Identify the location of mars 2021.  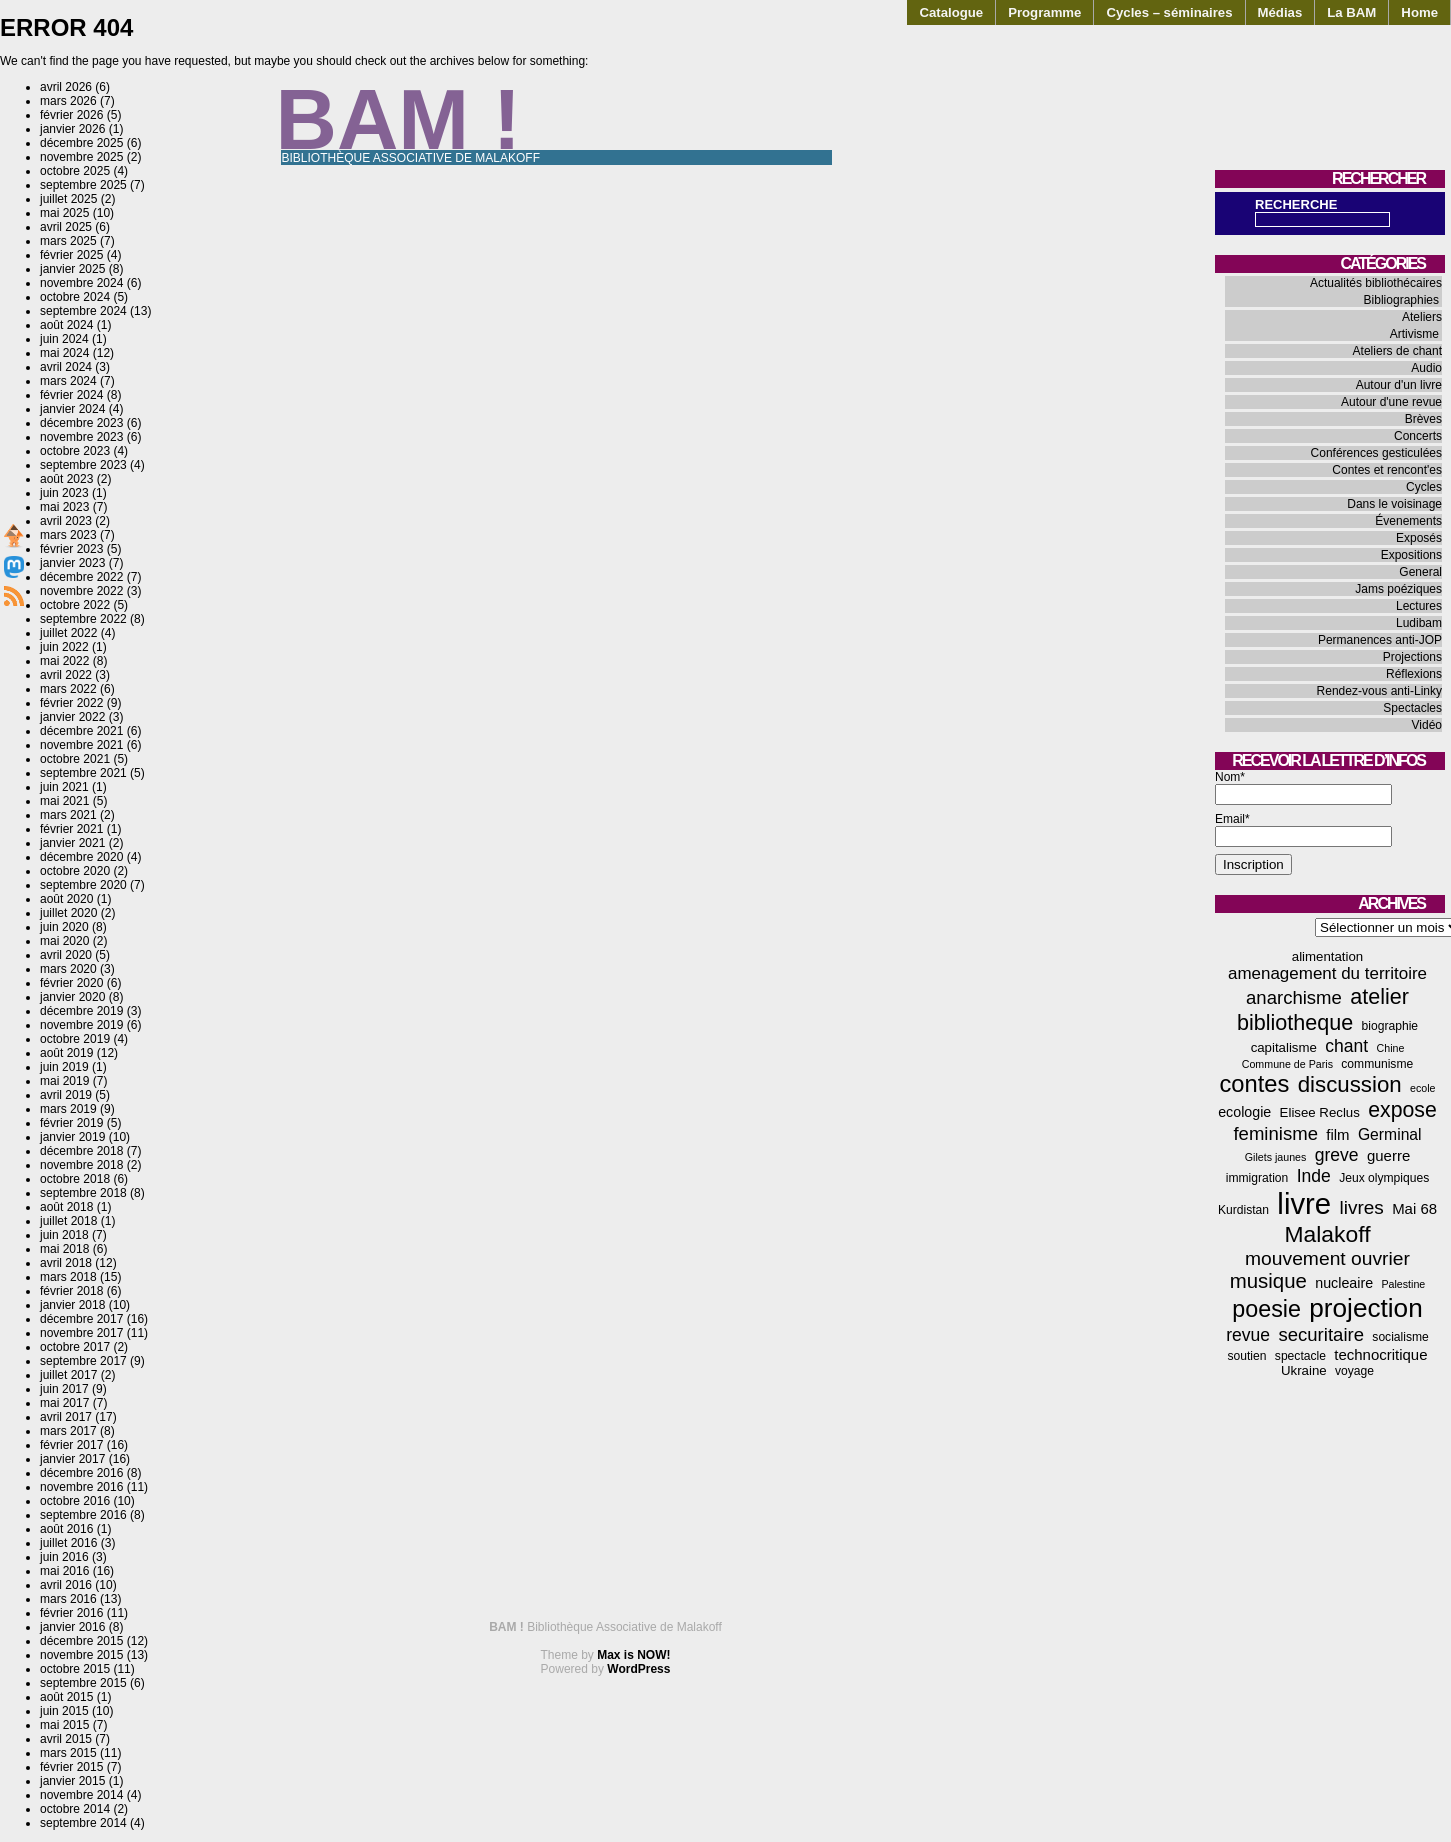
(68, 815).